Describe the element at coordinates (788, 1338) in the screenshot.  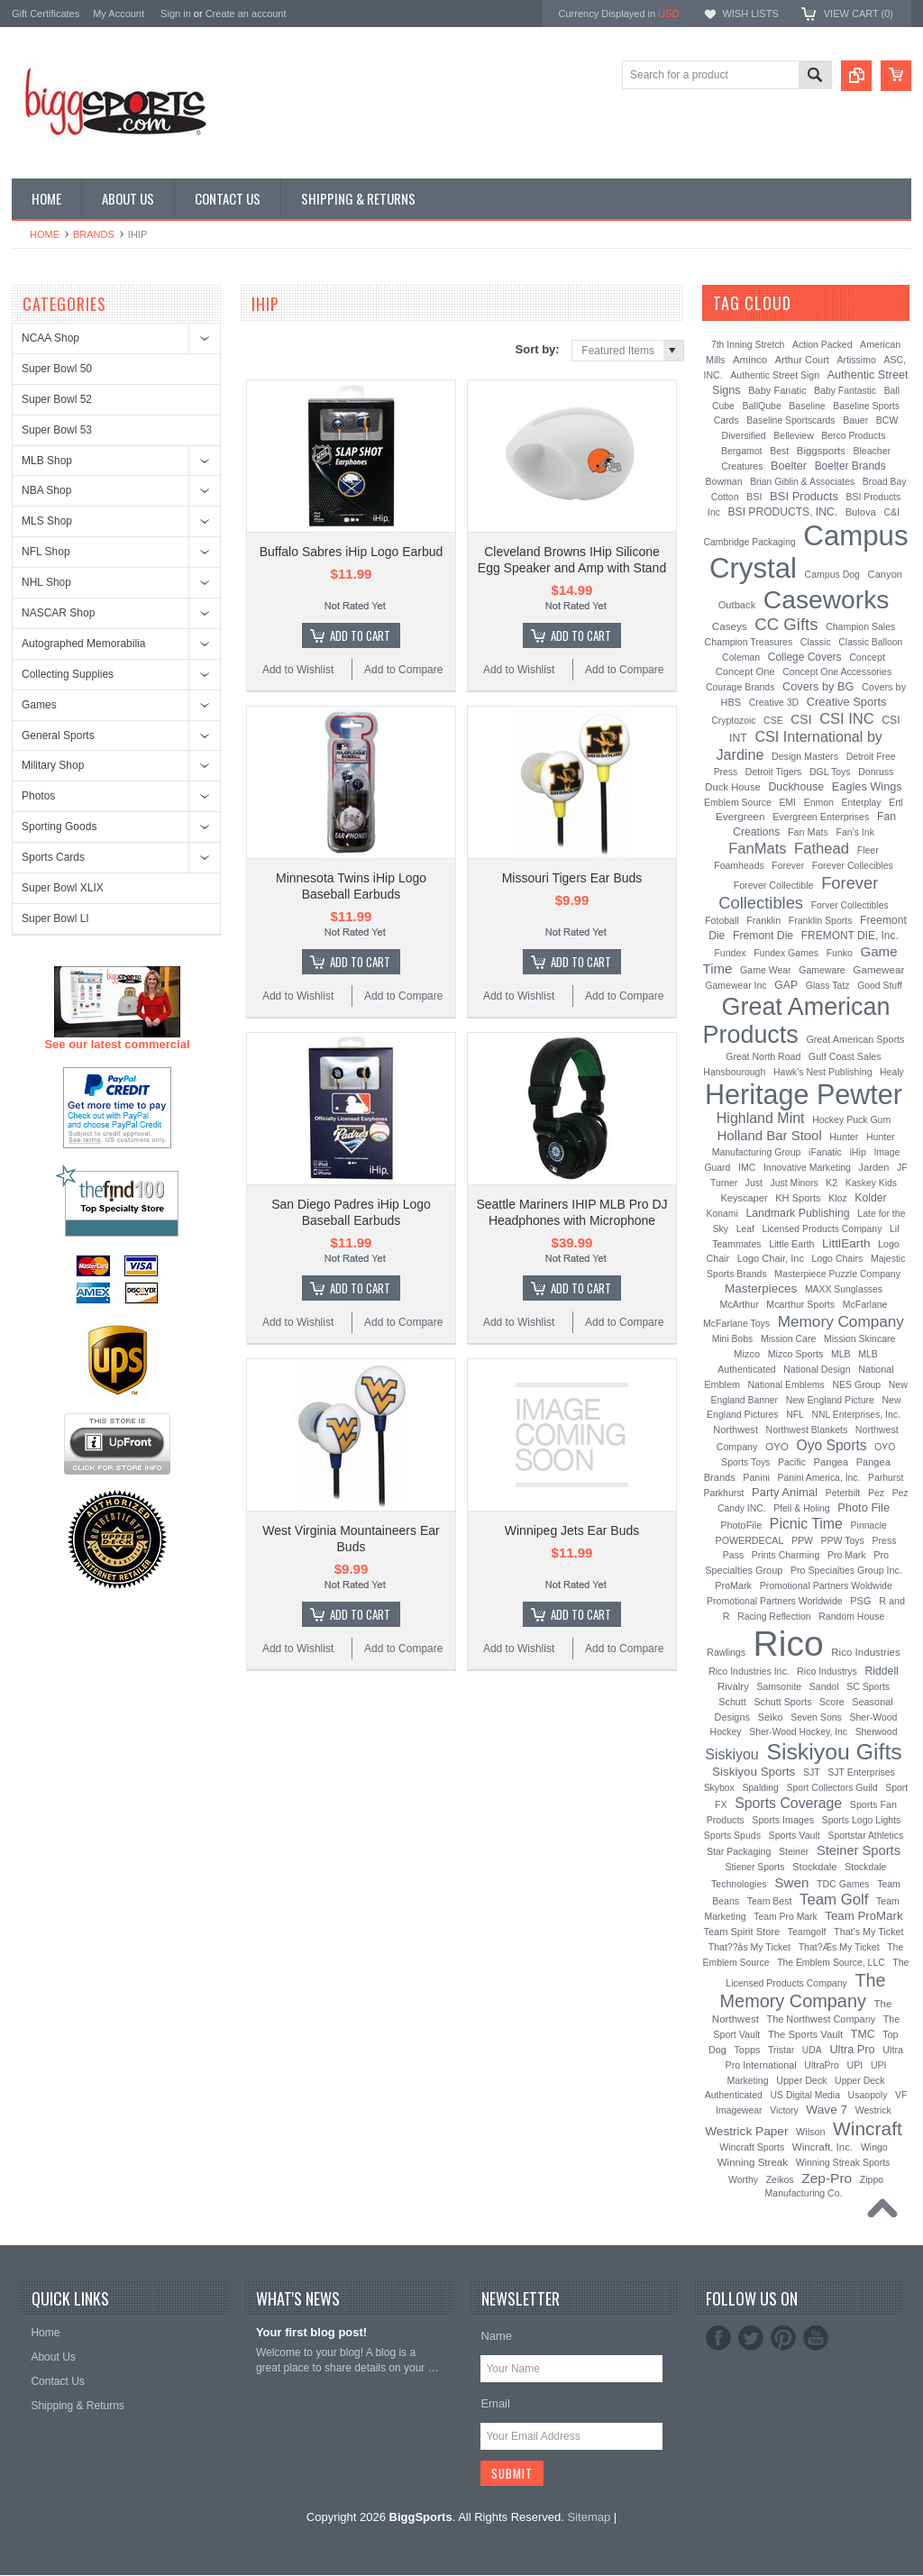
I see `Mission Care` at that location.